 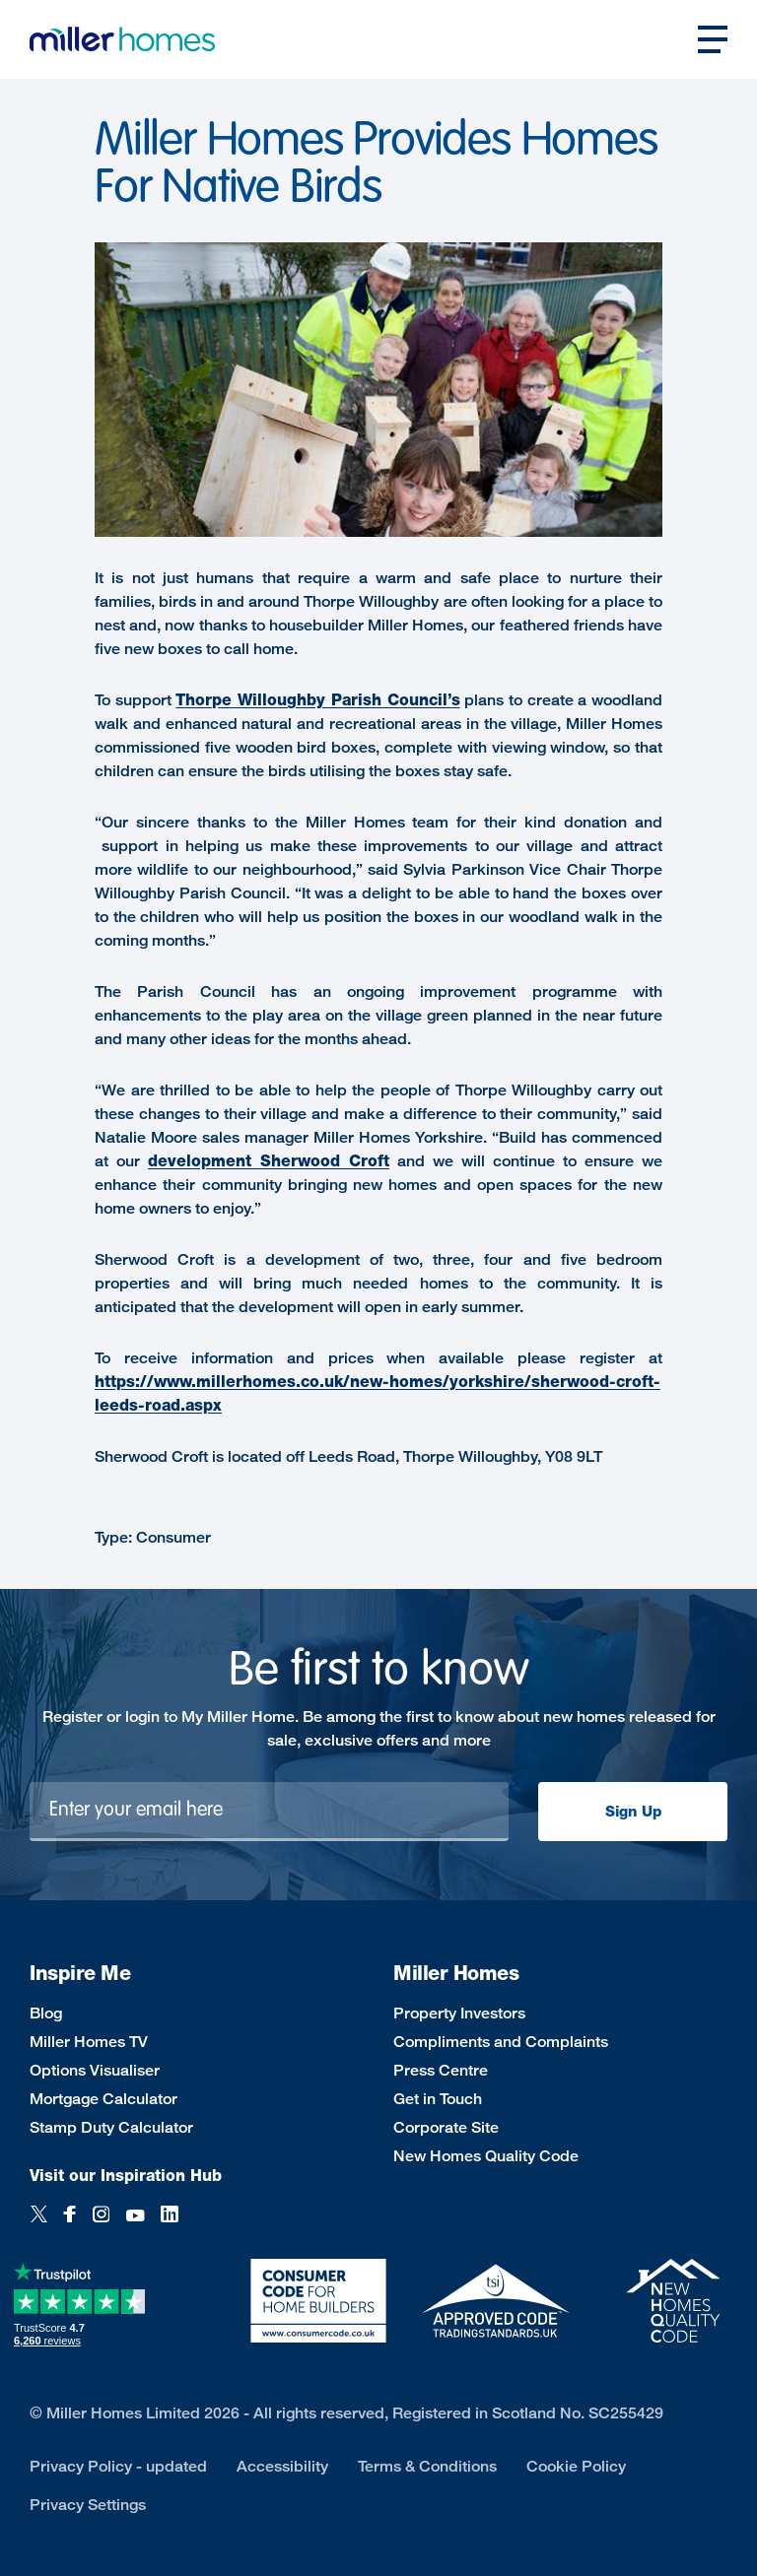 What do you see at coordinates (576, 2466) in the screenshot?
I see `Cookie Policy` at bounding box center [576, 2466].